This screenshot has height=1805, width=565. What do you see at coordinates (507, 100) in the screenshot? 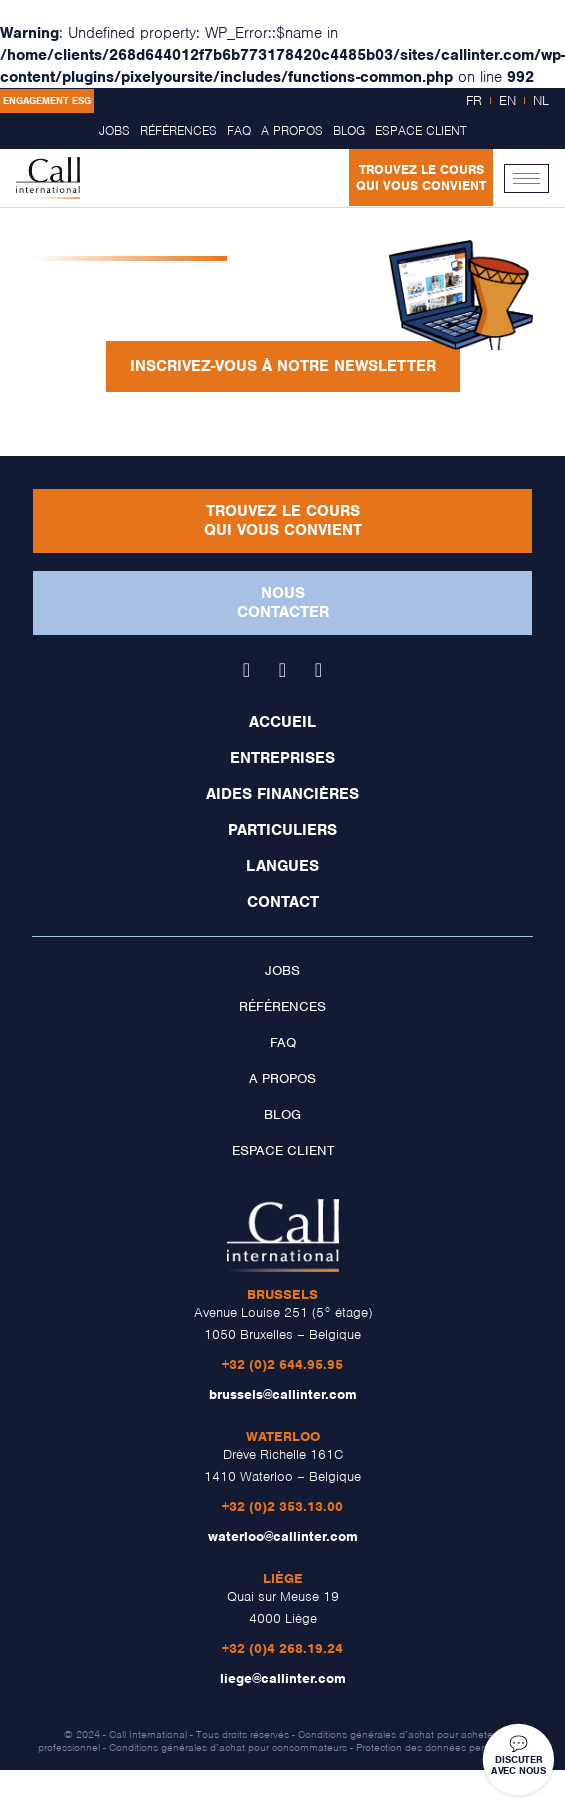
I see `EN` at bounding box center [507, 100].